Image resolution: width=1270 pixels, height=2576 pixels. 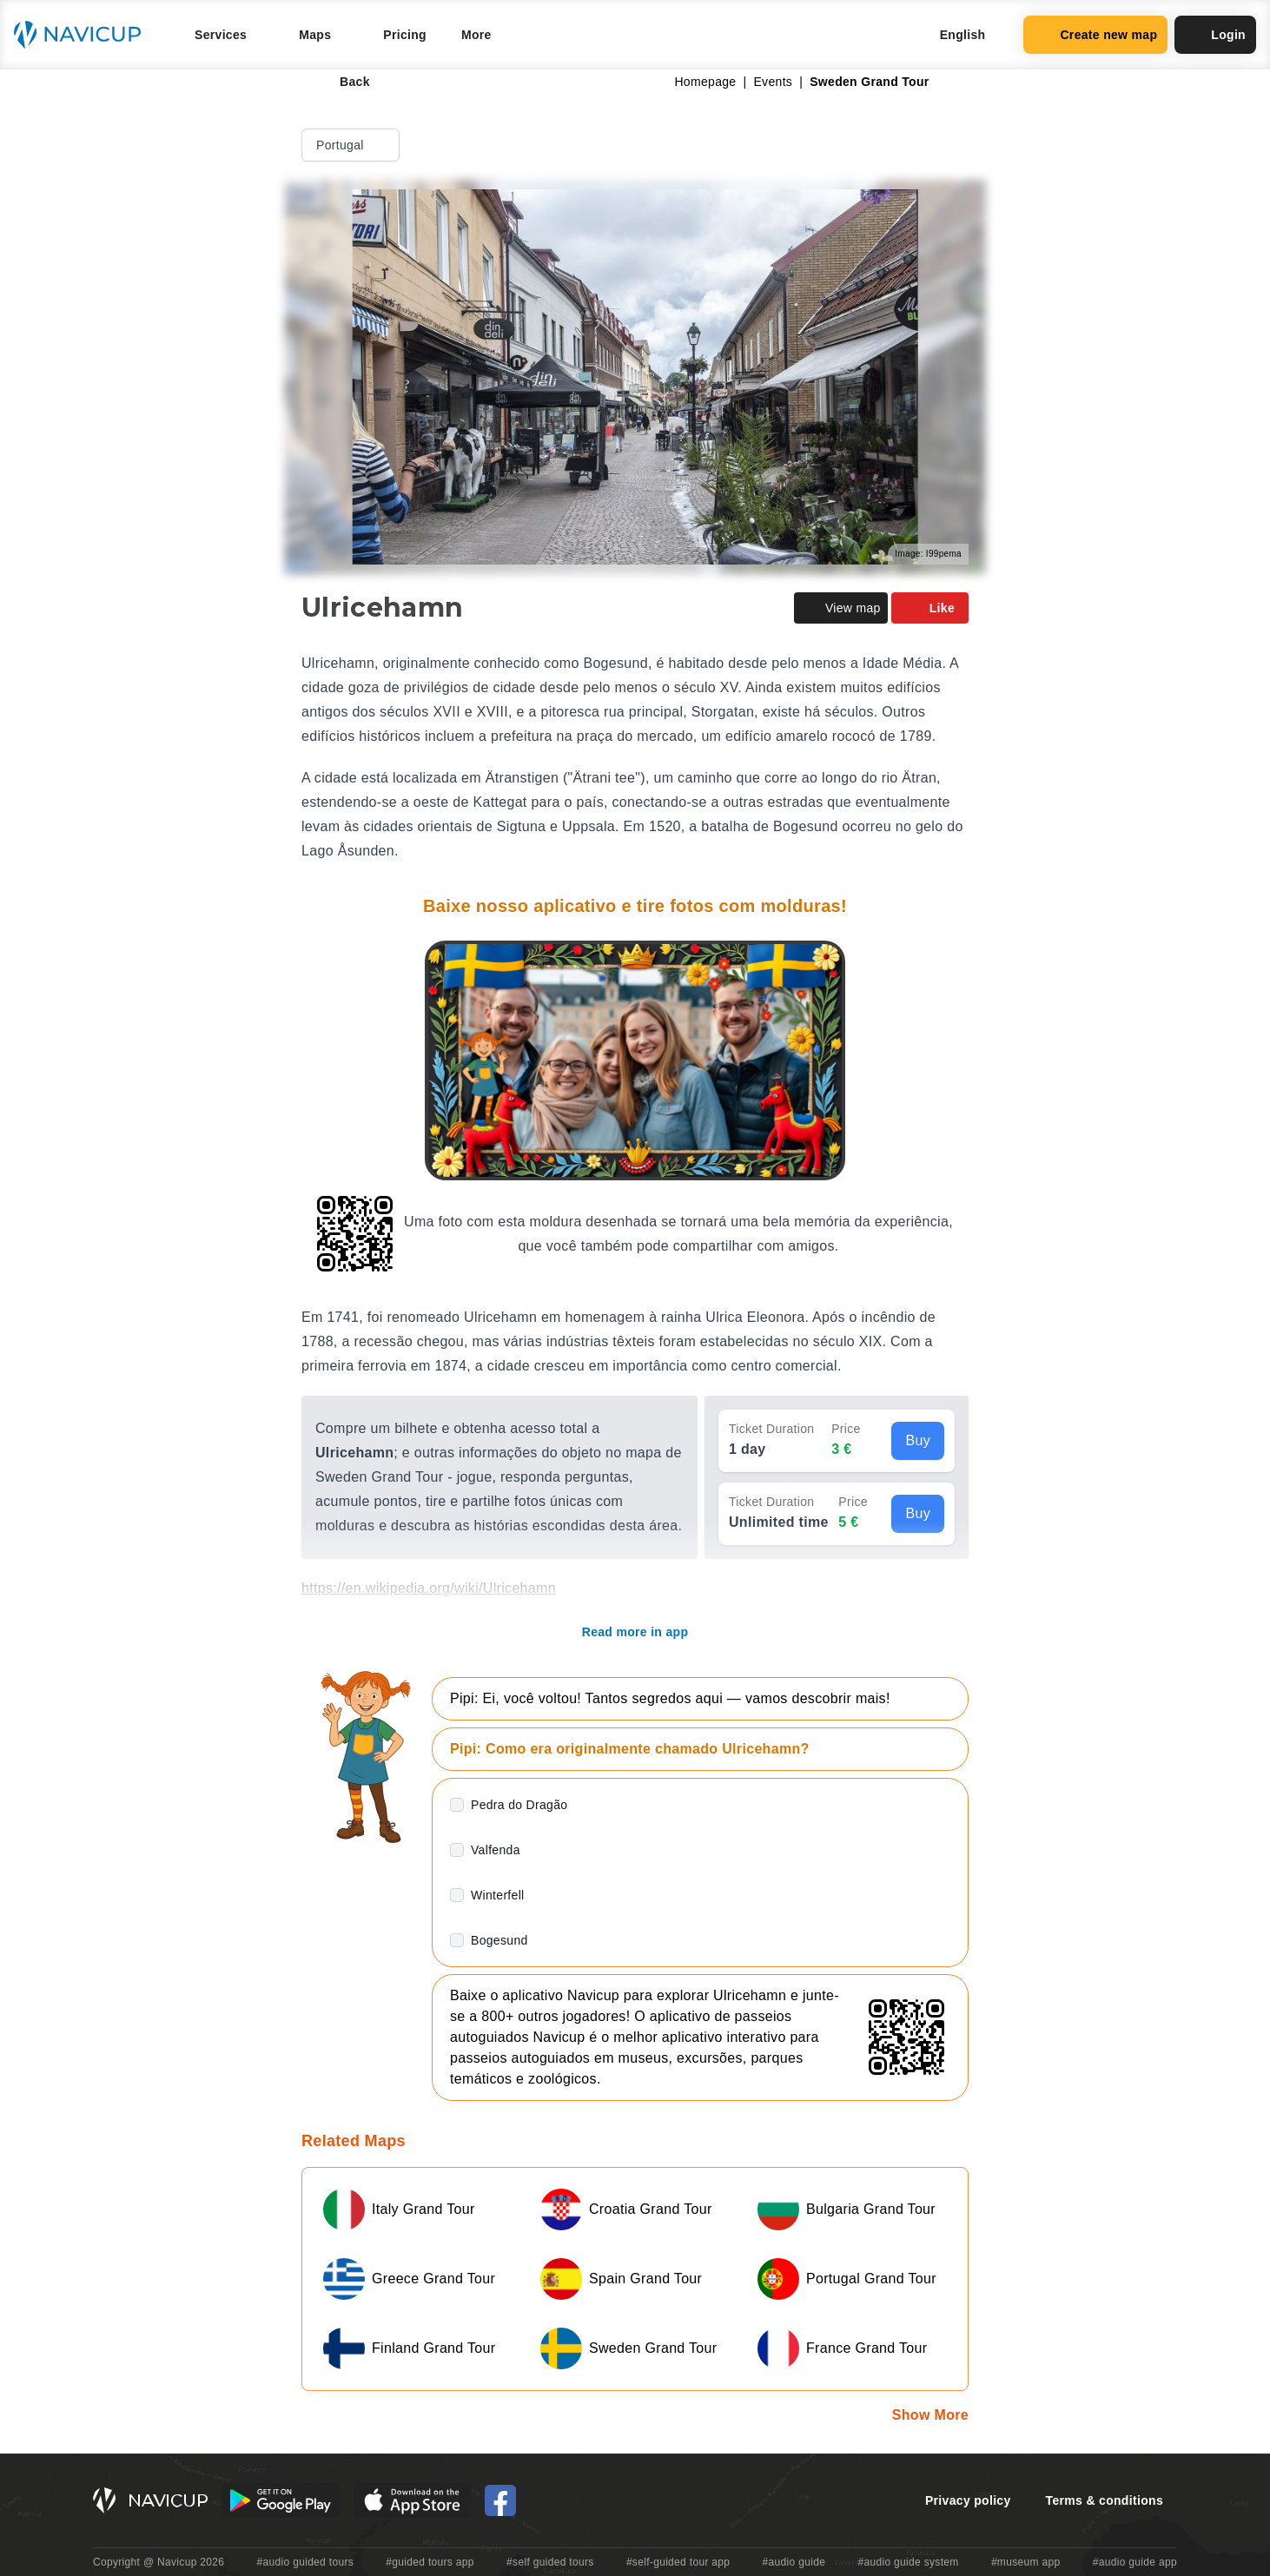 I want to click on Terms & conditions, so click(x=1104, y=2500).